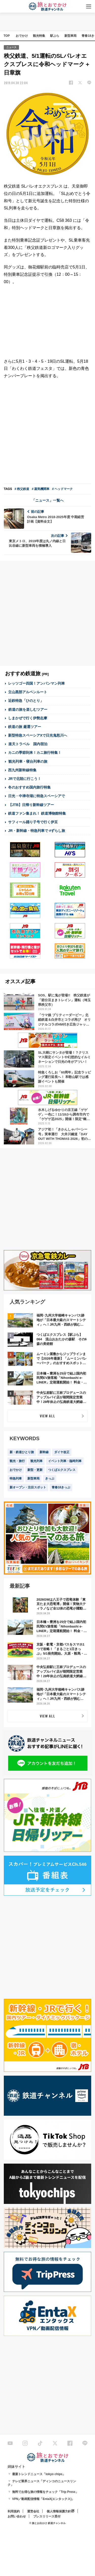 The height and width of the screenshot is (2576, 95). I want to click on 「ニュース」一覧へ, so click(48, 500).